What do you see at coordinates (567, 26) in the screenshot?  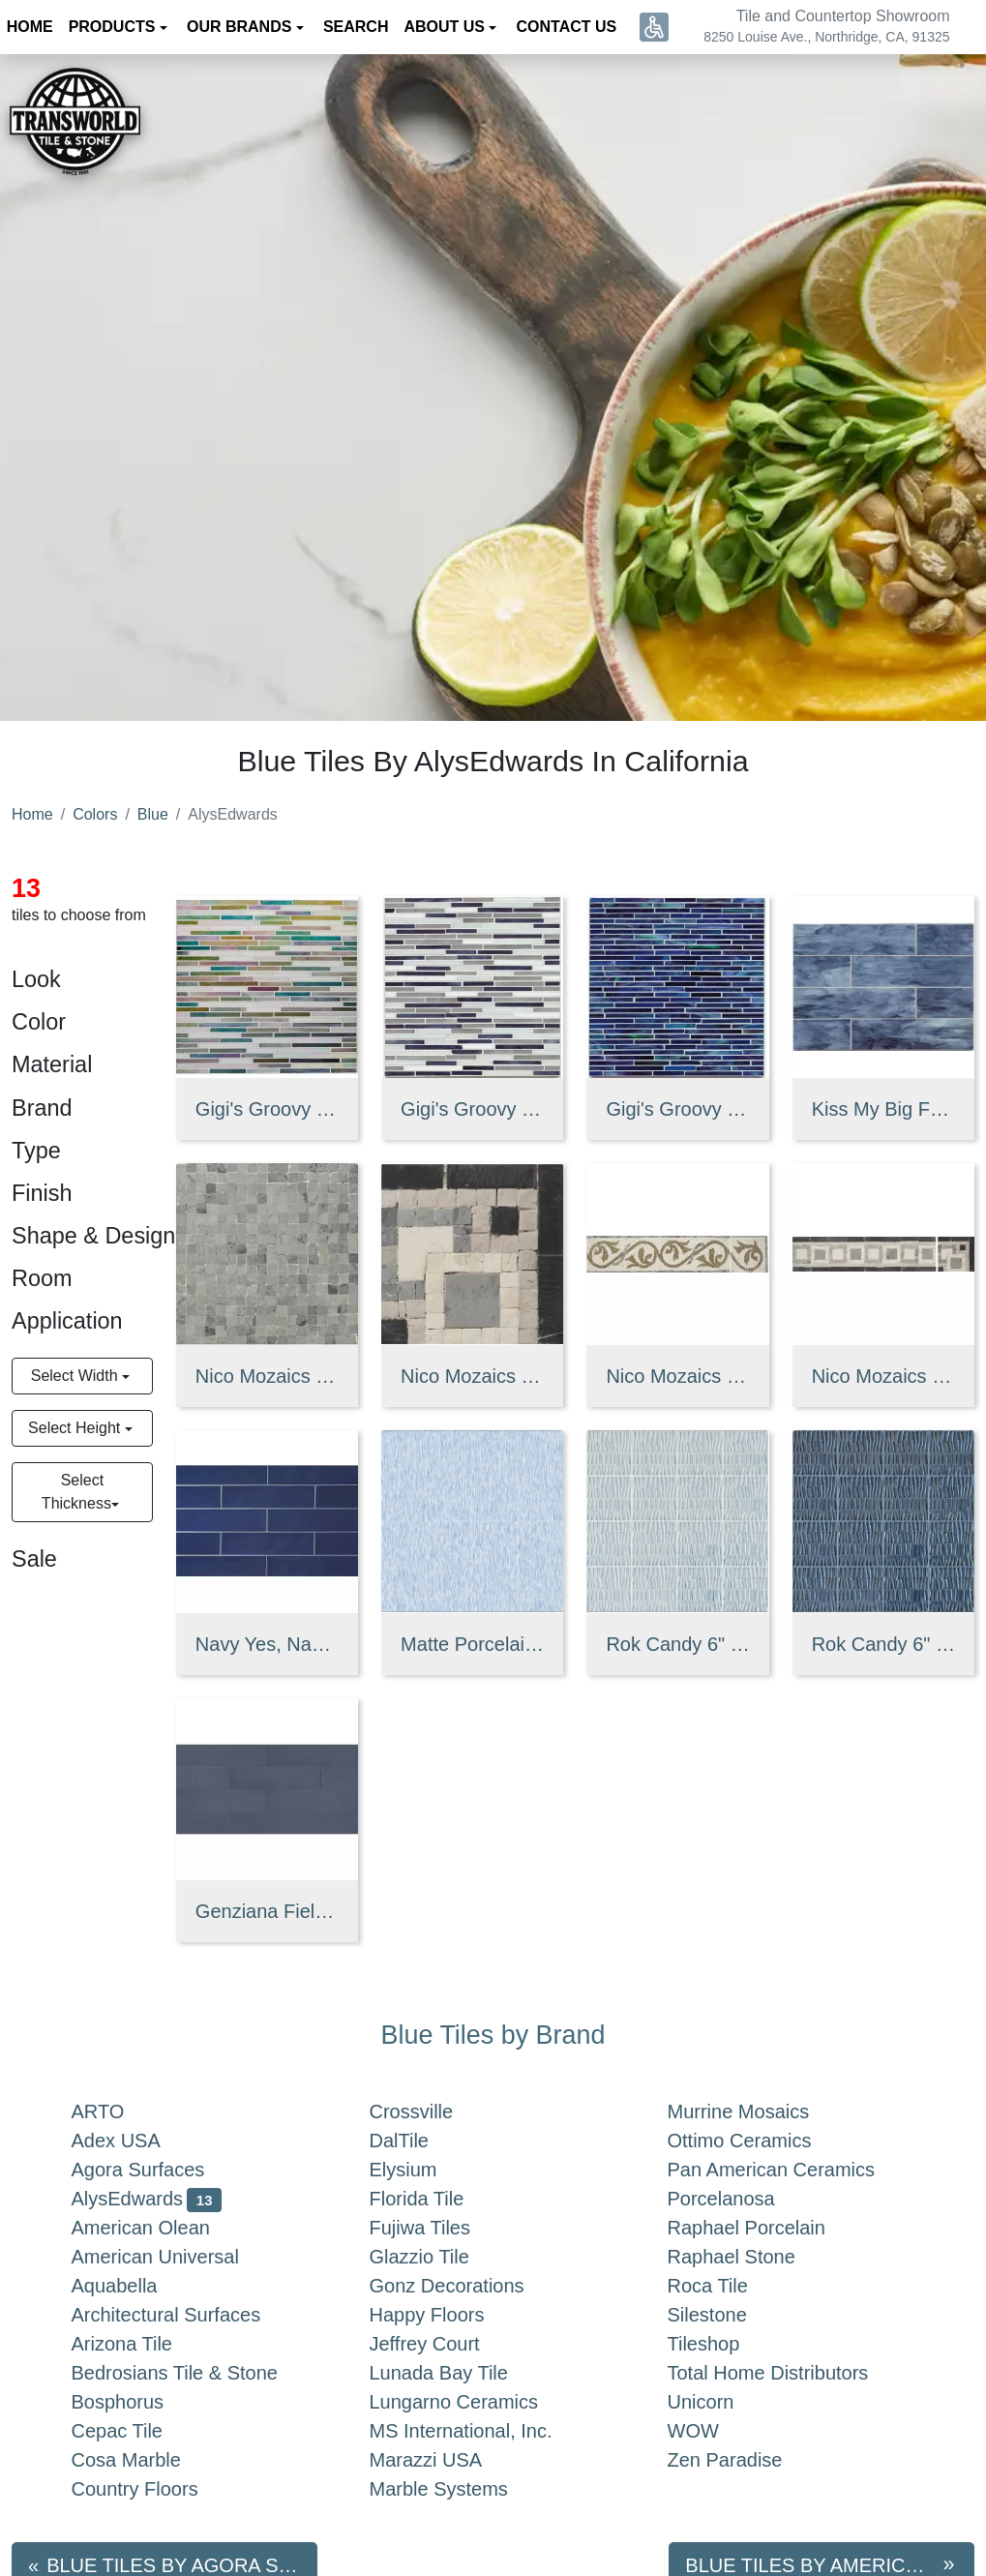 I see `Contact us` at bounding box center [567, 26].